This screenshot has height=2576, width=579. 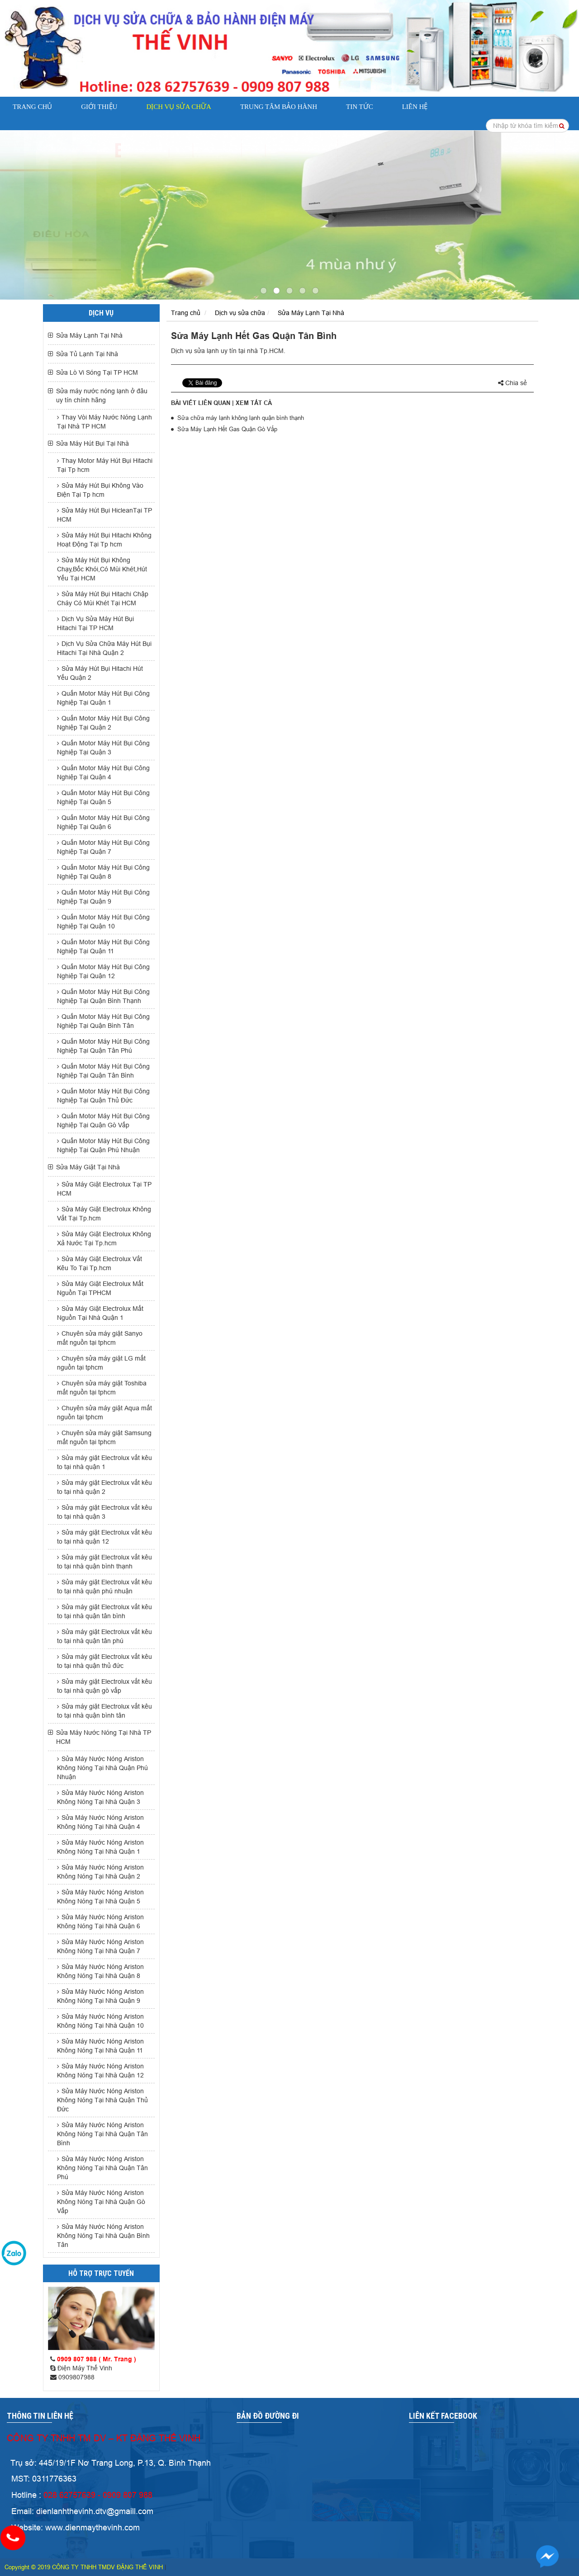 I want to click on Sửa Máy Nước Nóng Tại Nhà TP HCM, so click(x=103, y=1737).